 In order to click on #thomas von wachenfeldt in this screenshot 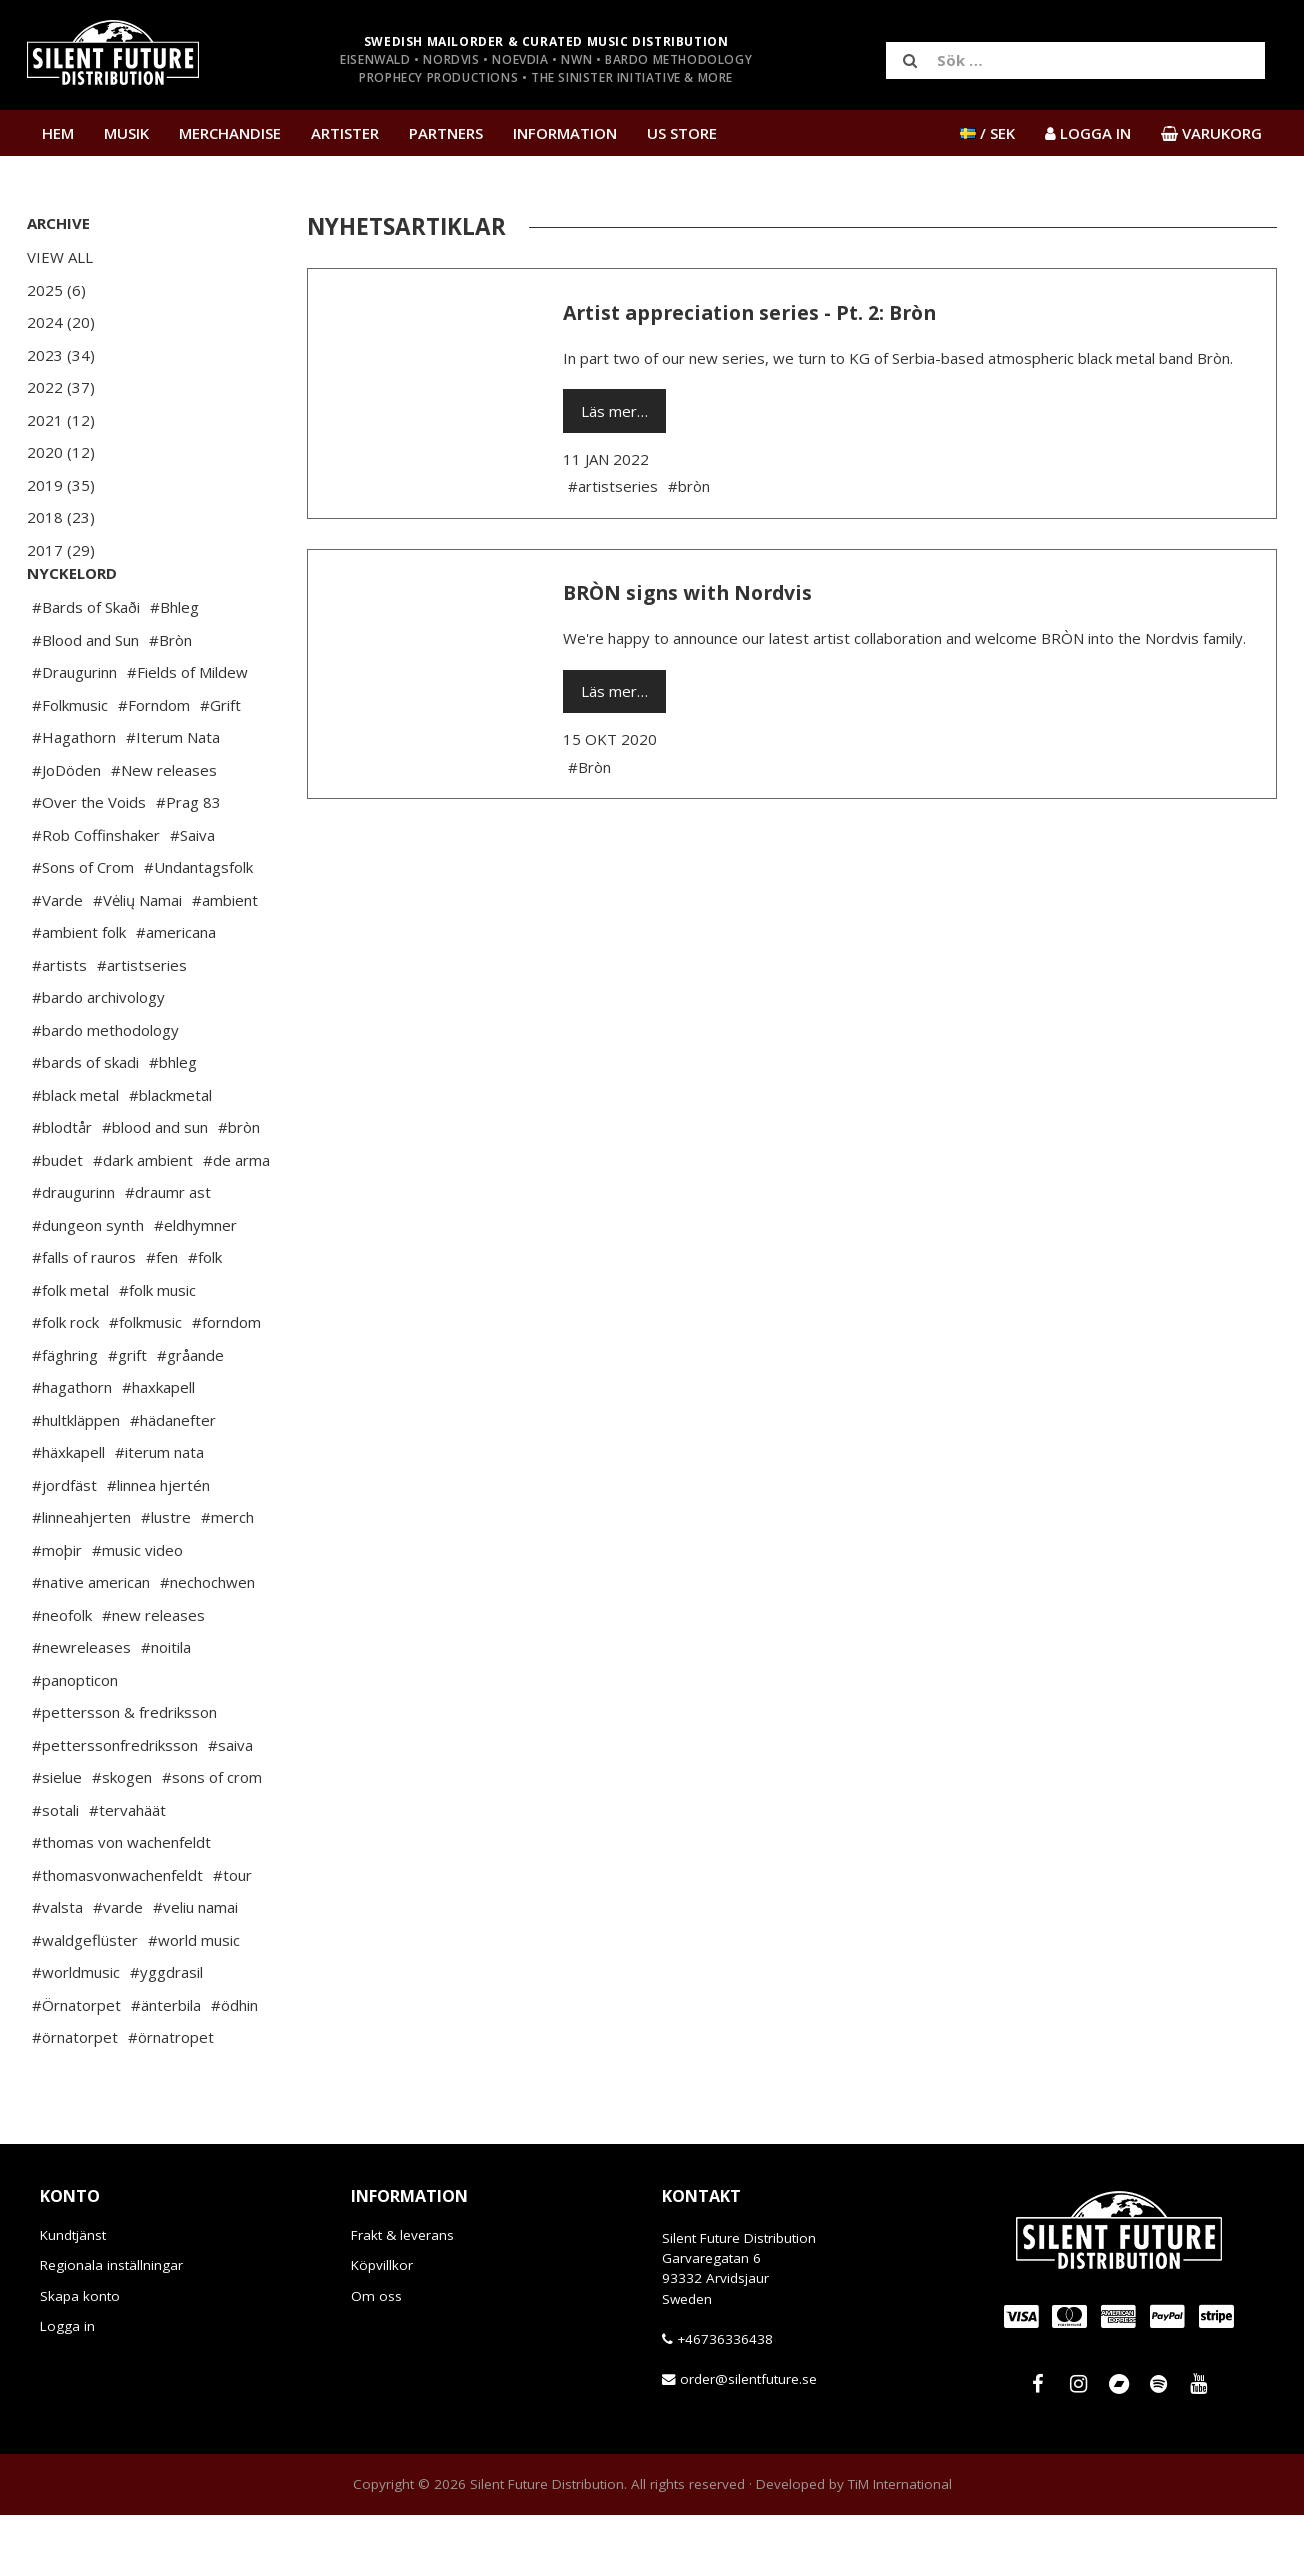, I will do `click(121, 1902)`.